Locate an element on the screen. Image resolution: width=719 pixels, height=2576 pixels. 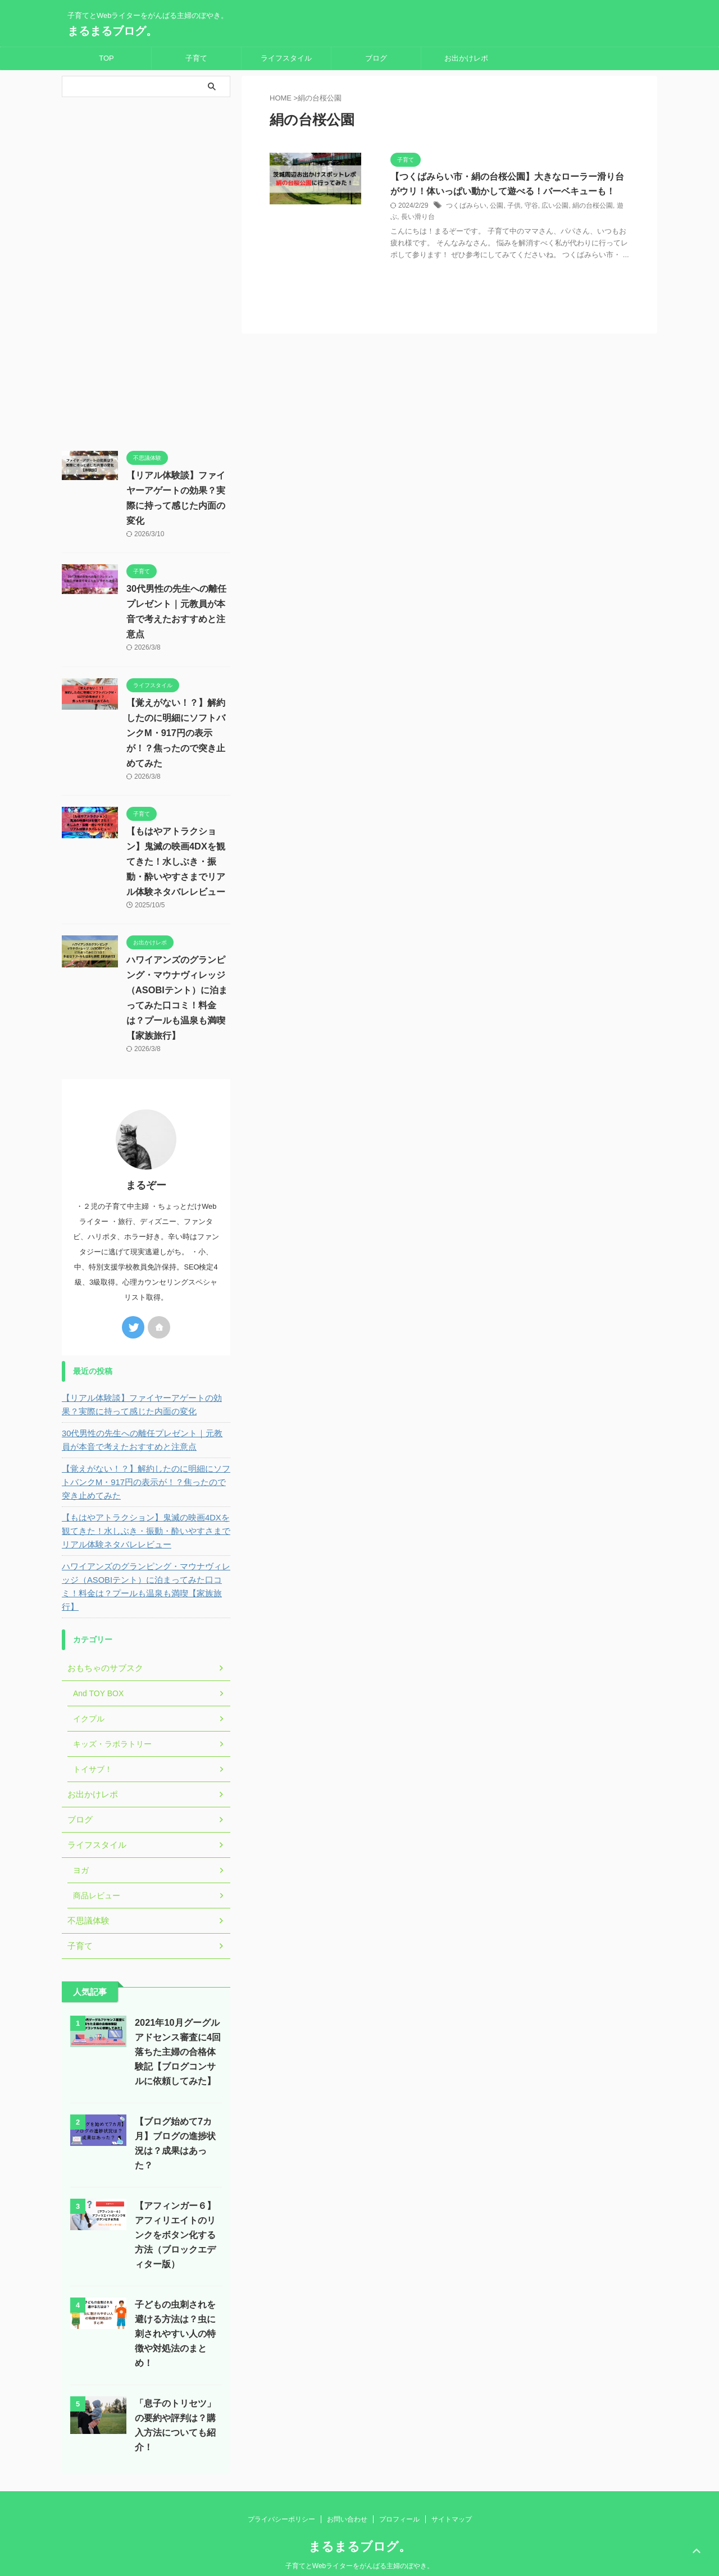
子育て is located at coordinates (196, 58).